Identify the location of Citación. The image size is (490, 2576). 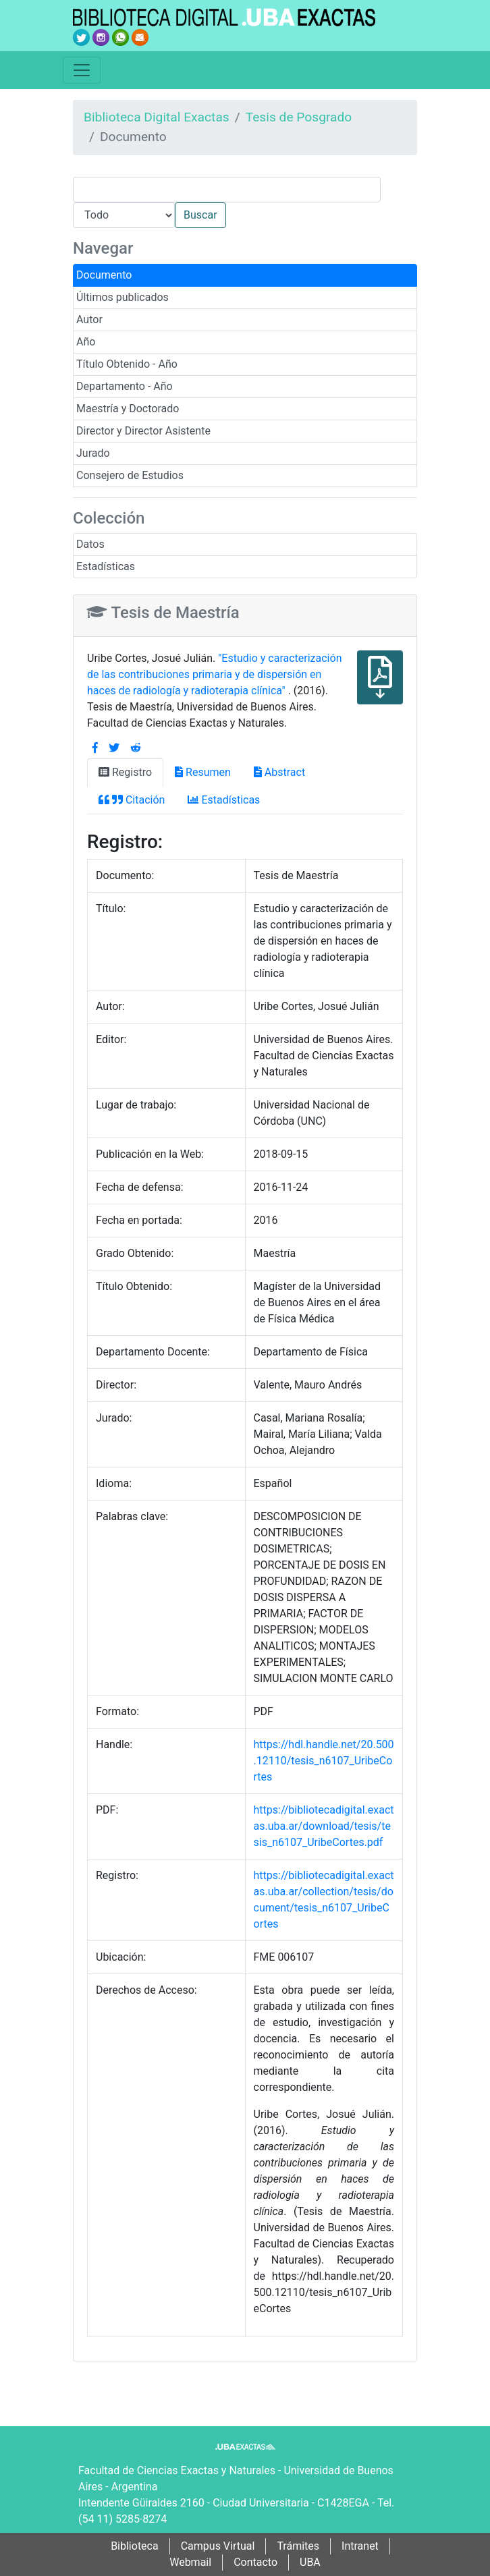
(132, 799).